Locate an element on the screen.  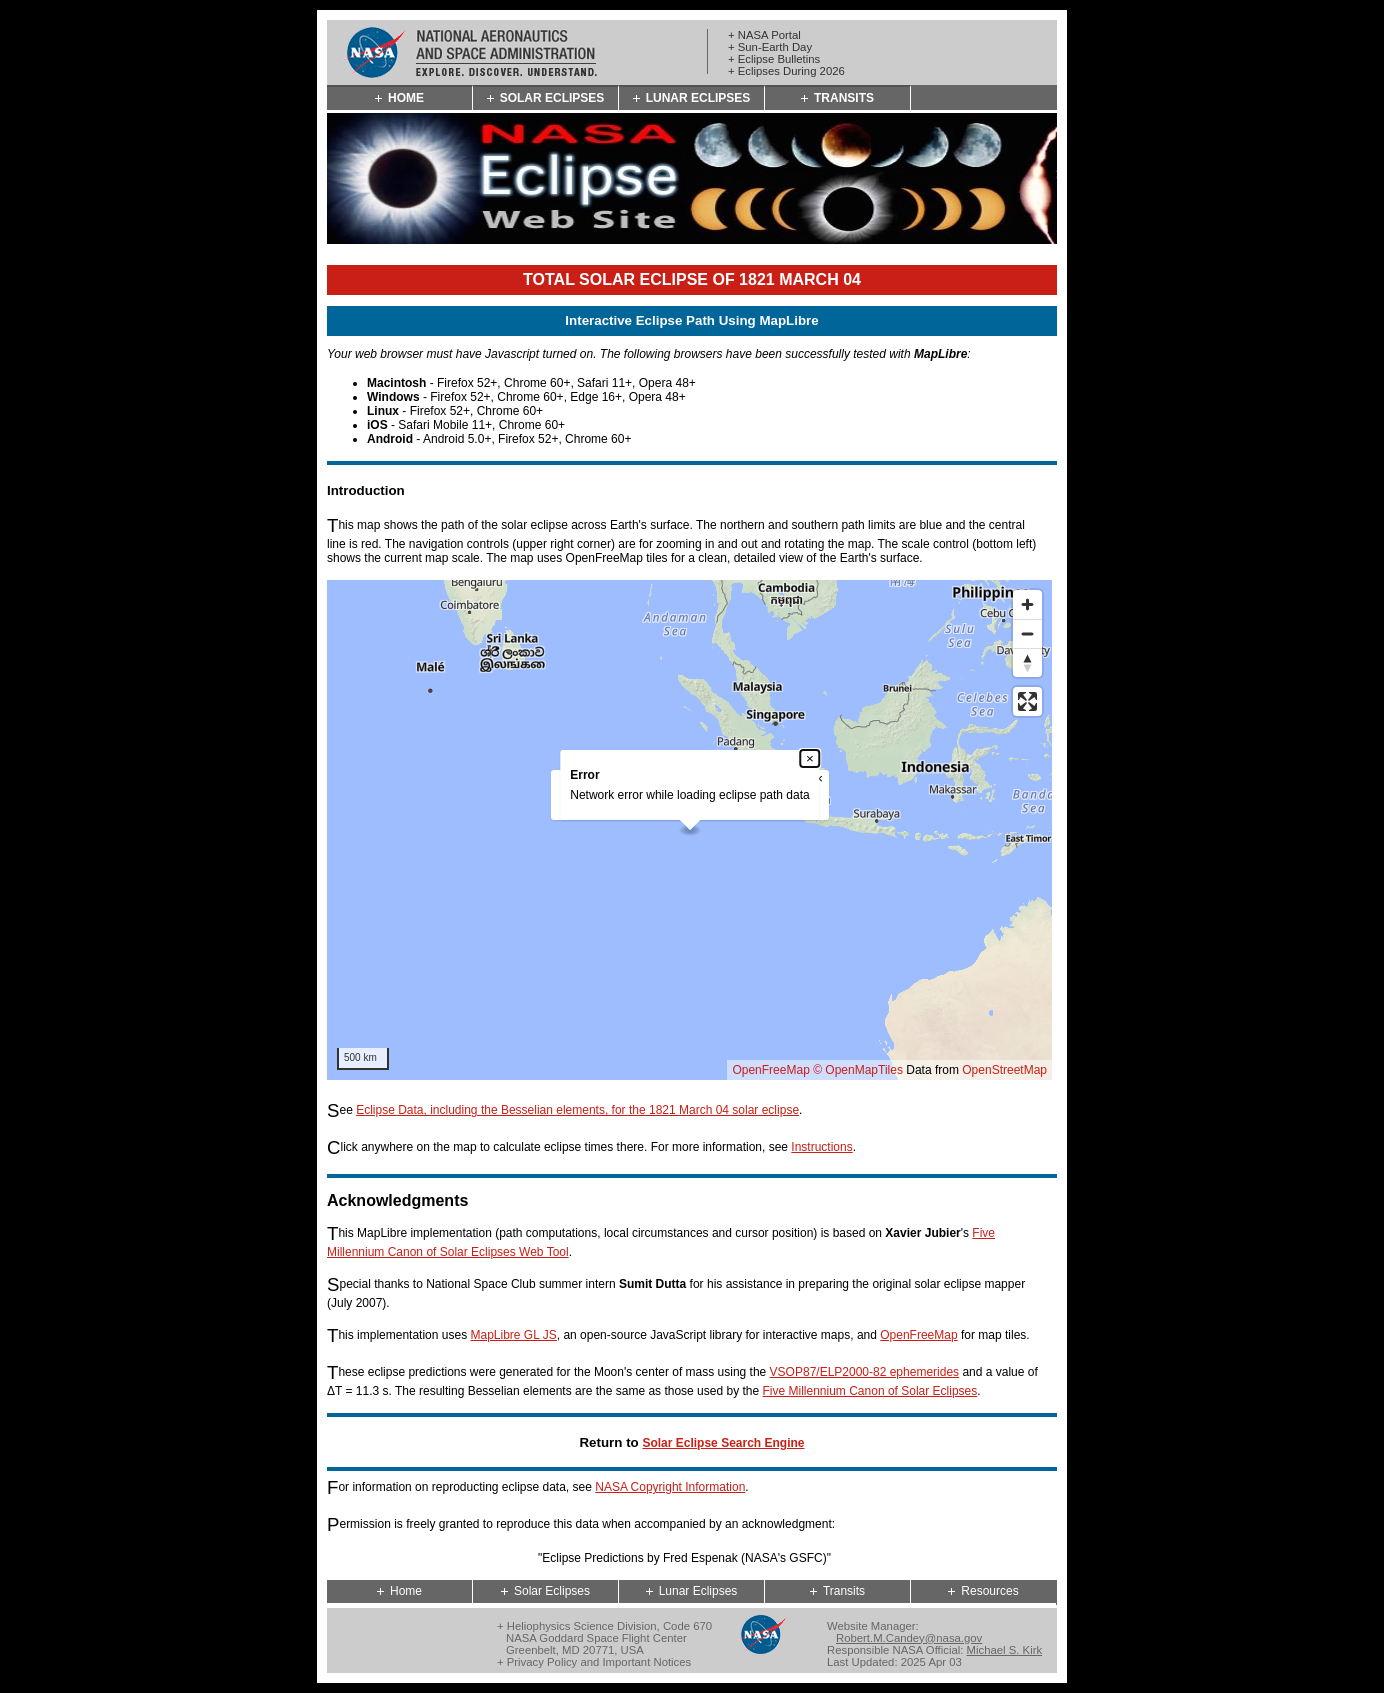
Five Millennium Canon of Solar Eclipses is located at coordinates (870, 1391).